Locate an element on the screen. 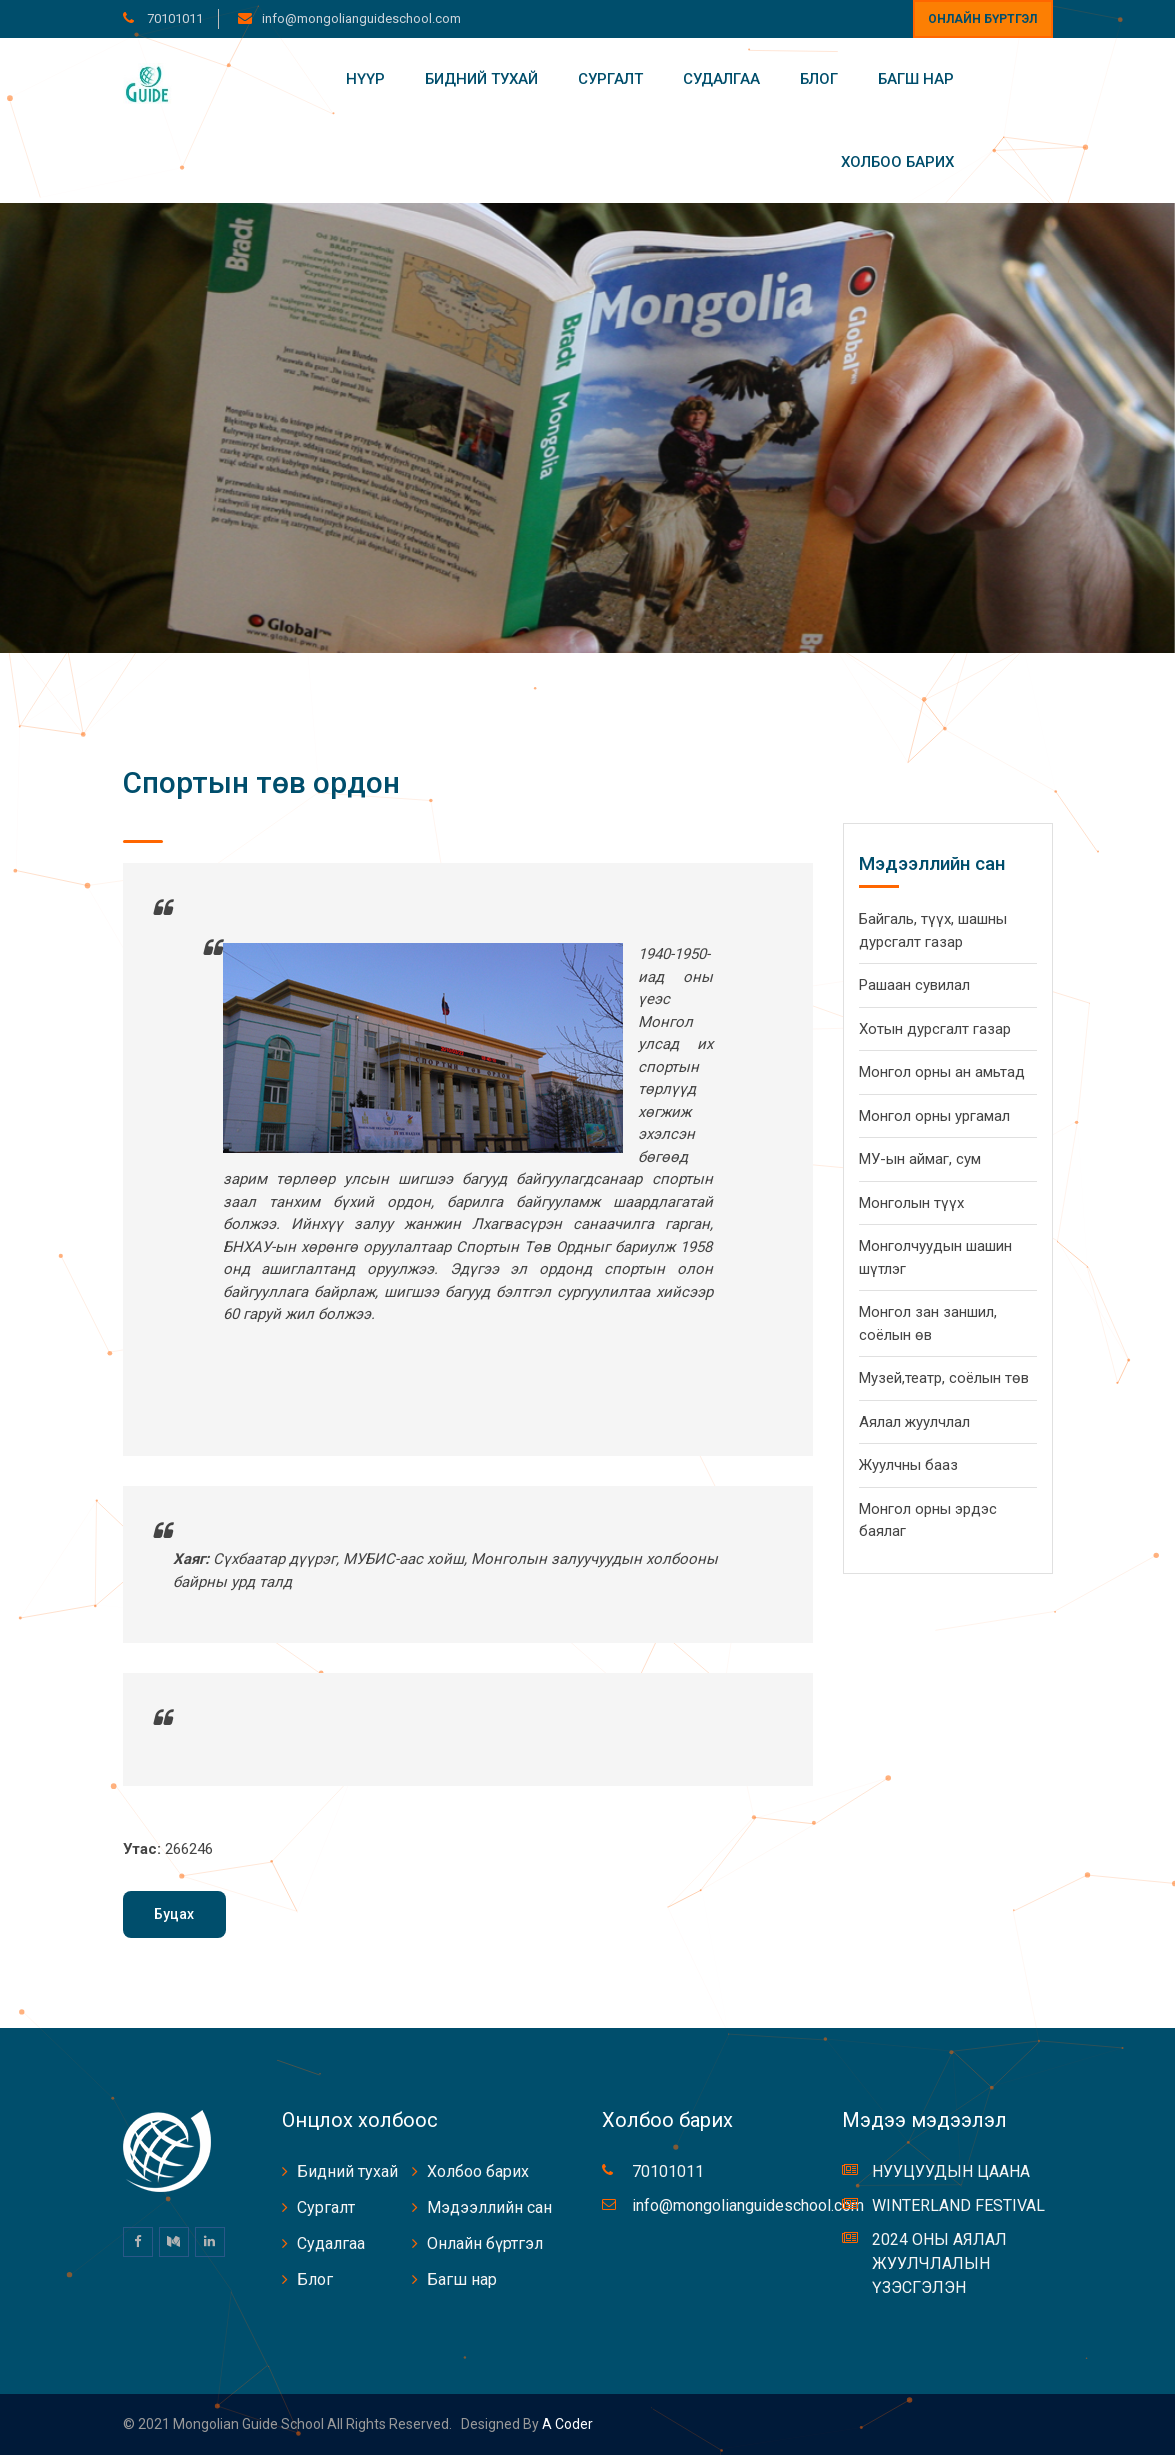  НУУЦУУДЫН ЦААНА is located at coordinates (951, 2171).